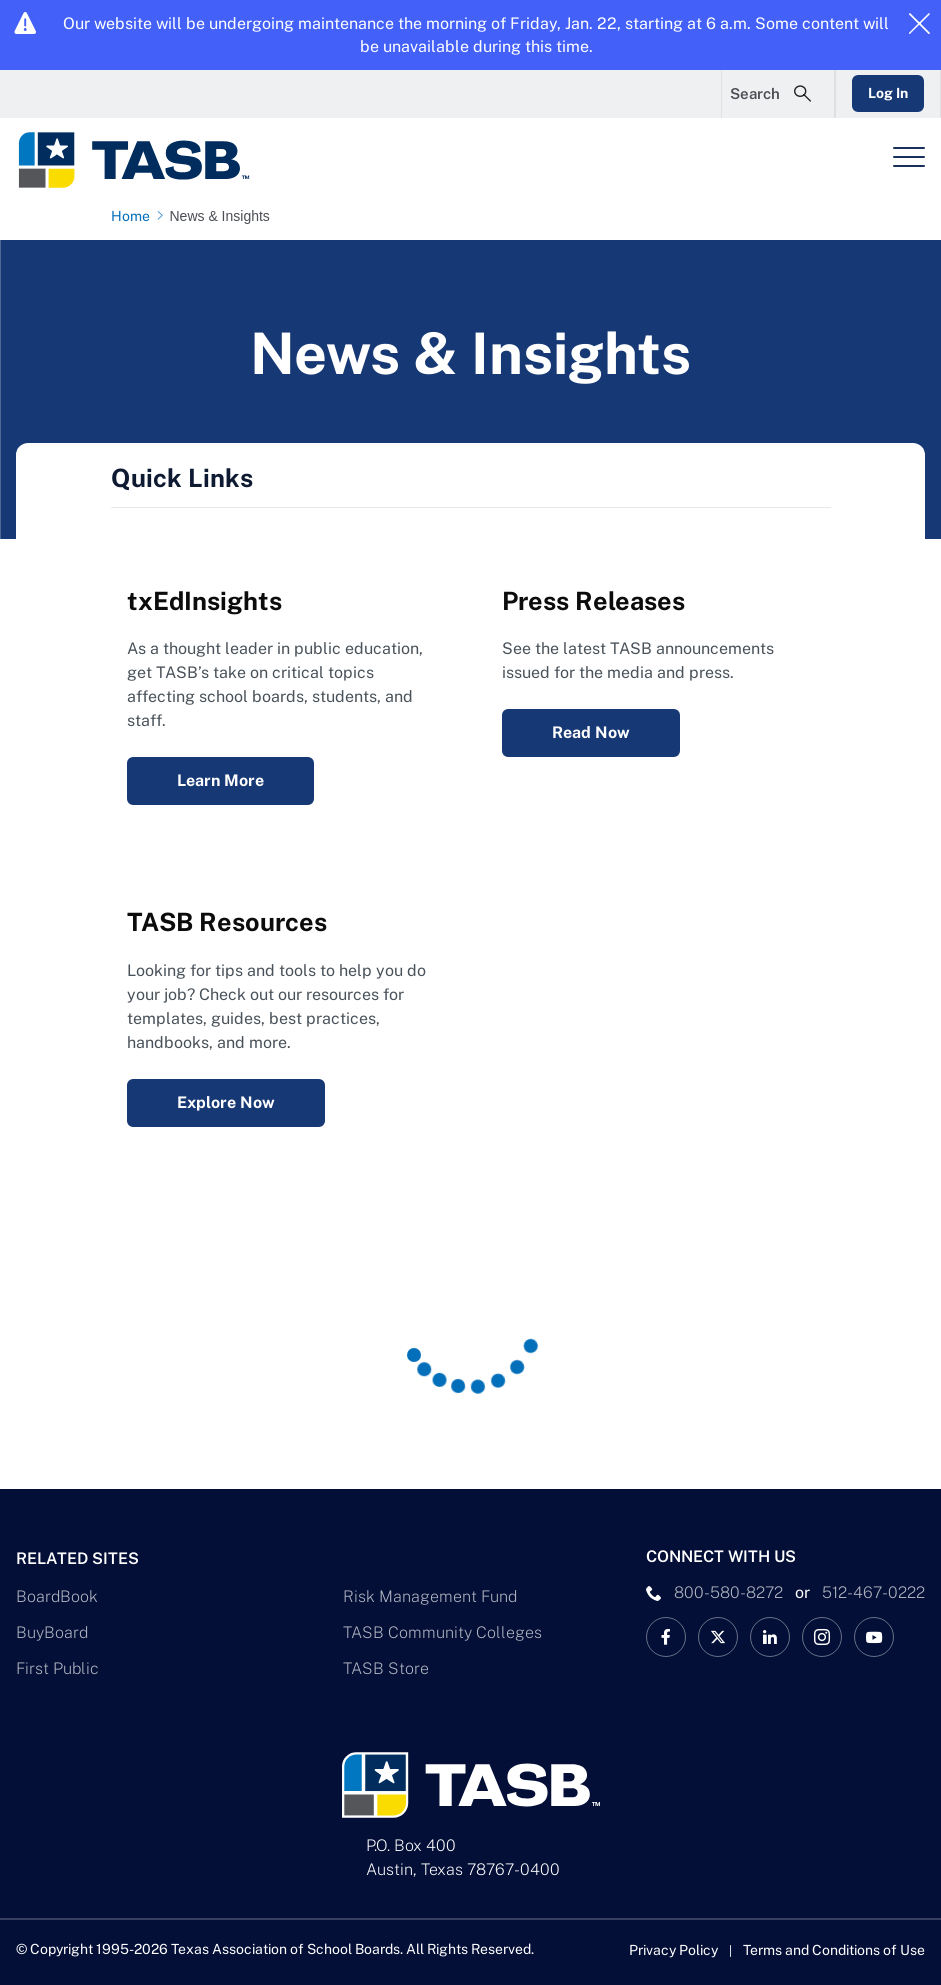 Image resolution: width=941 pixels, height=1985 pixels. Describe the element at coordinates (220, 780) in the screenshot. I see `Learn More [txEdInsights Learn More Link]` at that location.